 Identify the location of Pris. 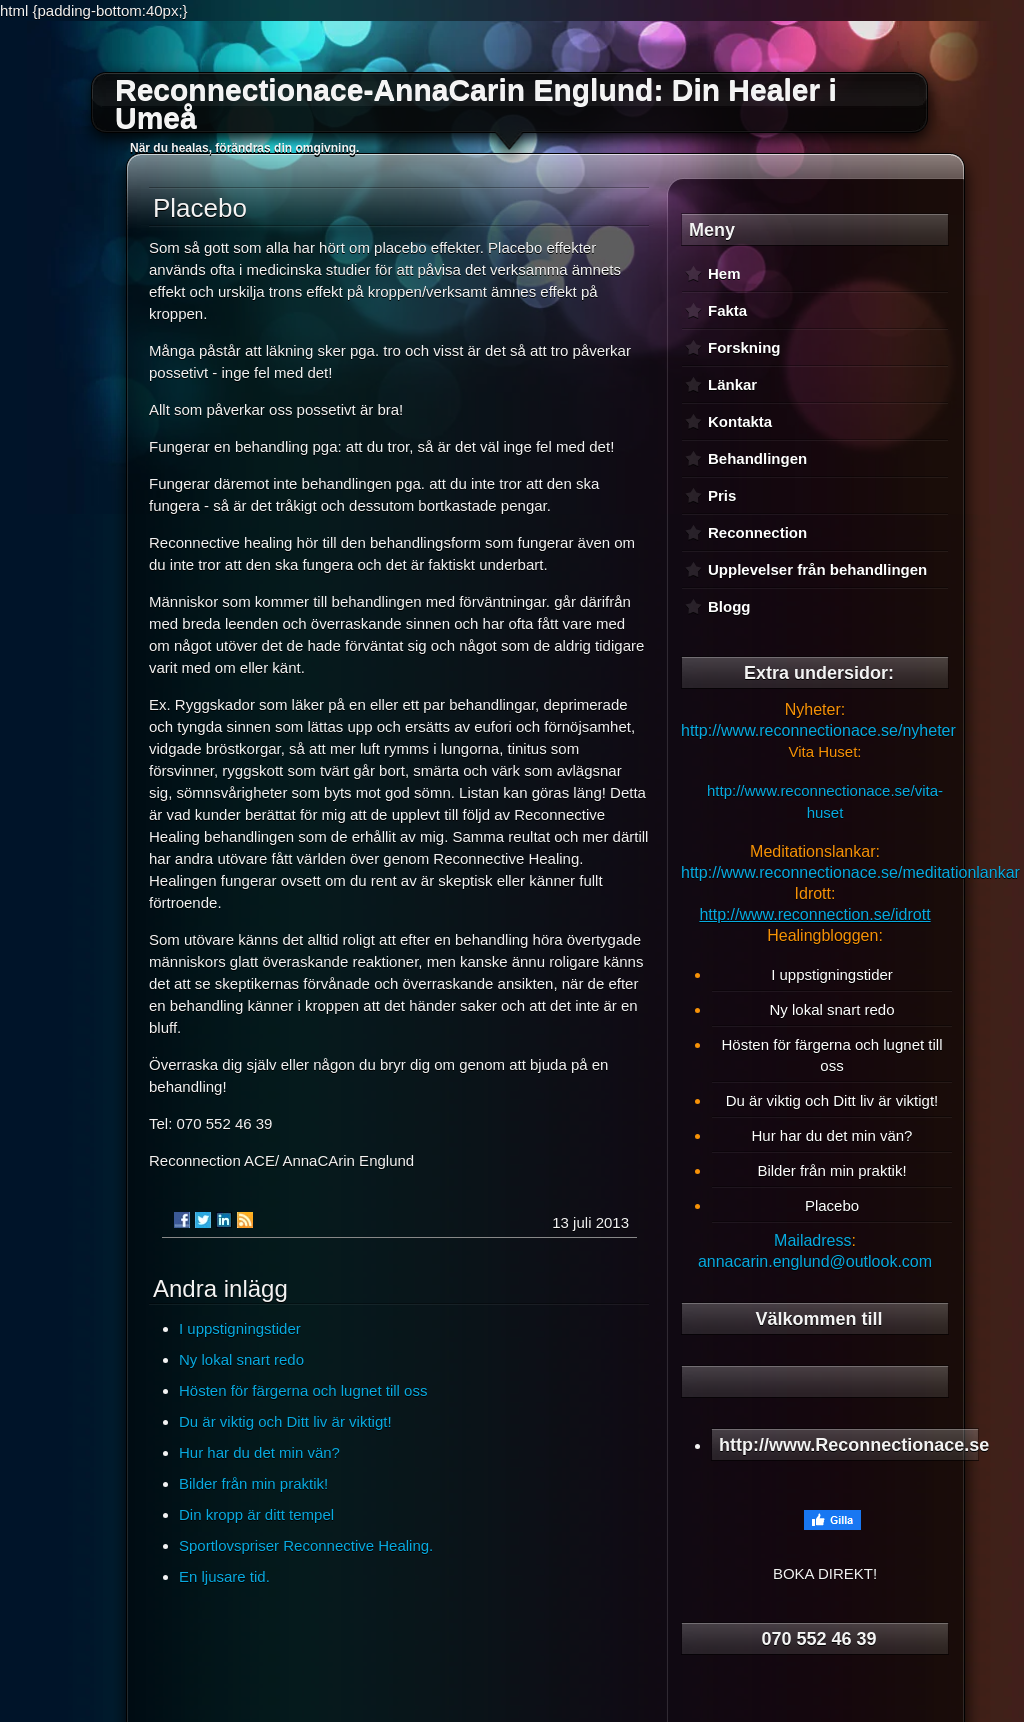
(722, 495).